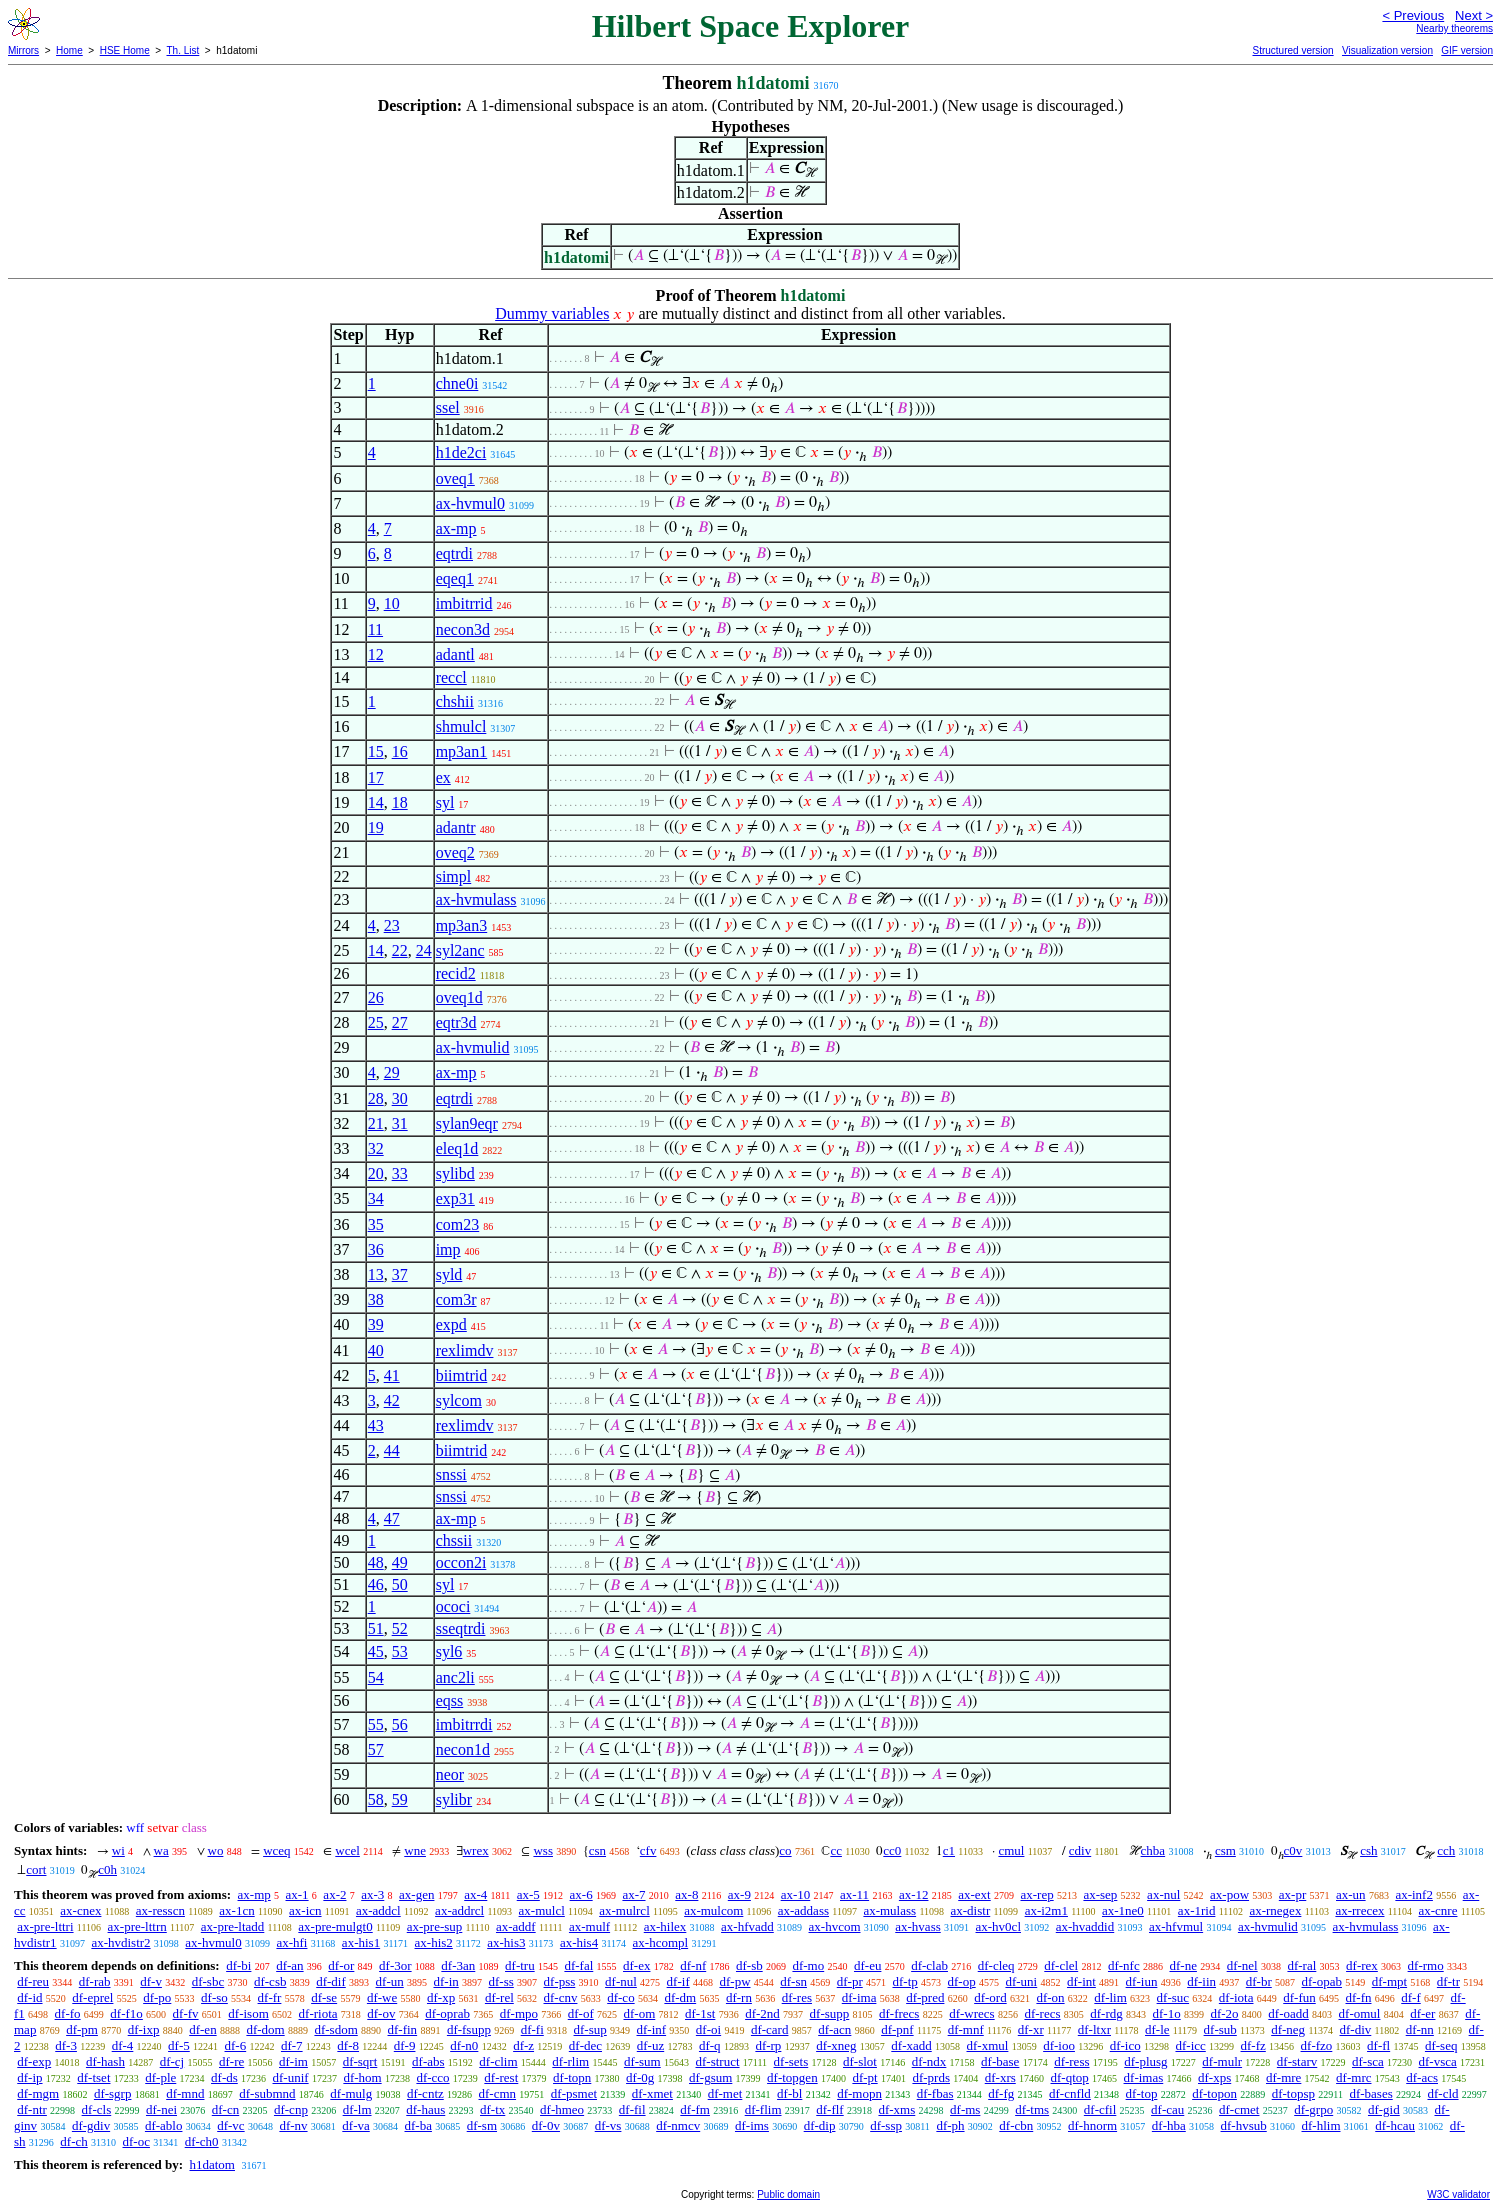  I want to click on Mirrors, so click(23, 50).